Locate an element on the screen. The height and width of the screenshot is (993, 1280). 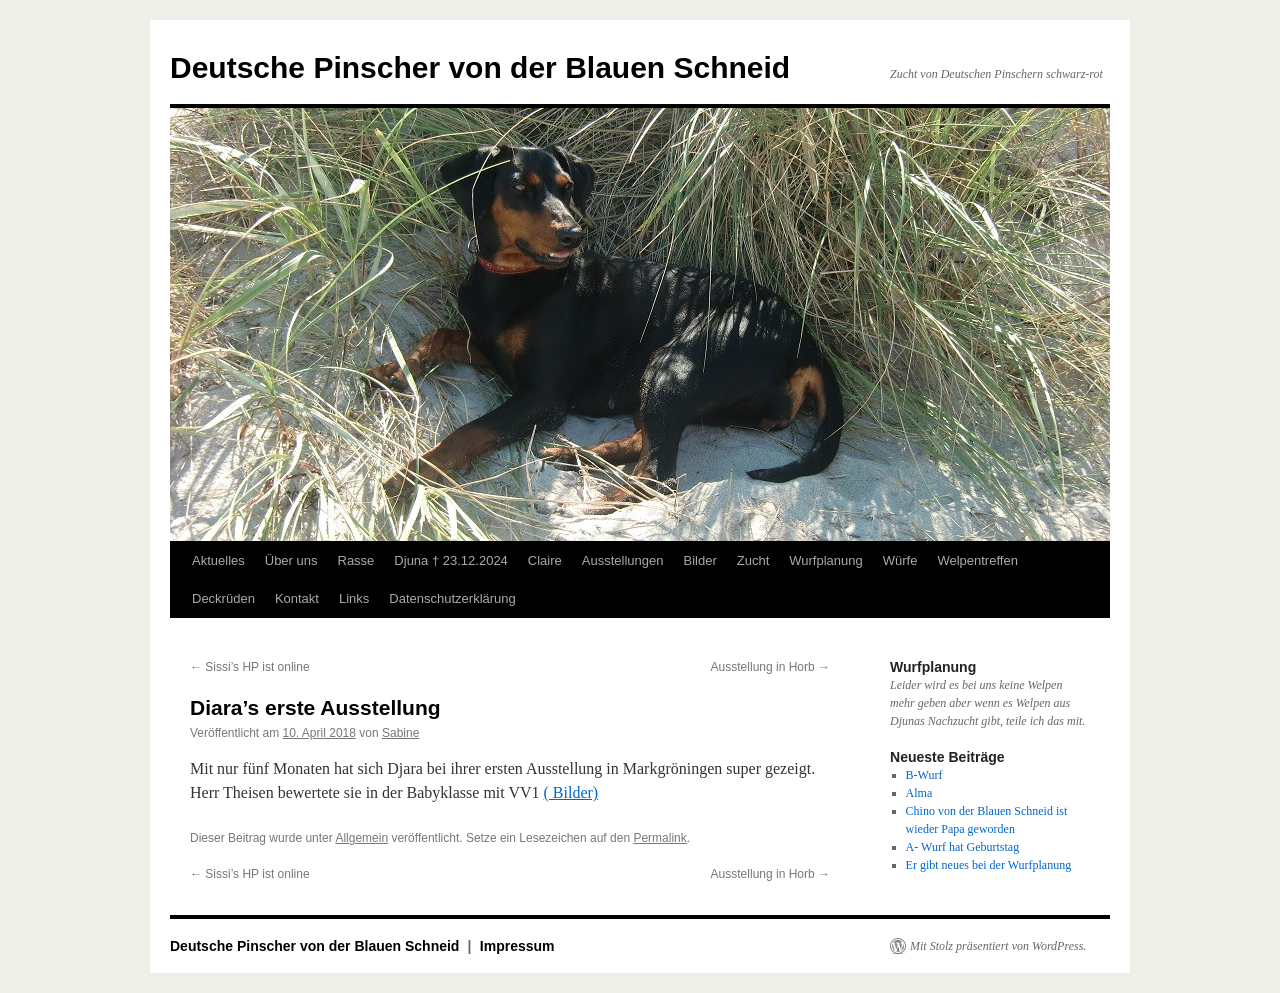
Allgemein is located at coordinates (361, 838).